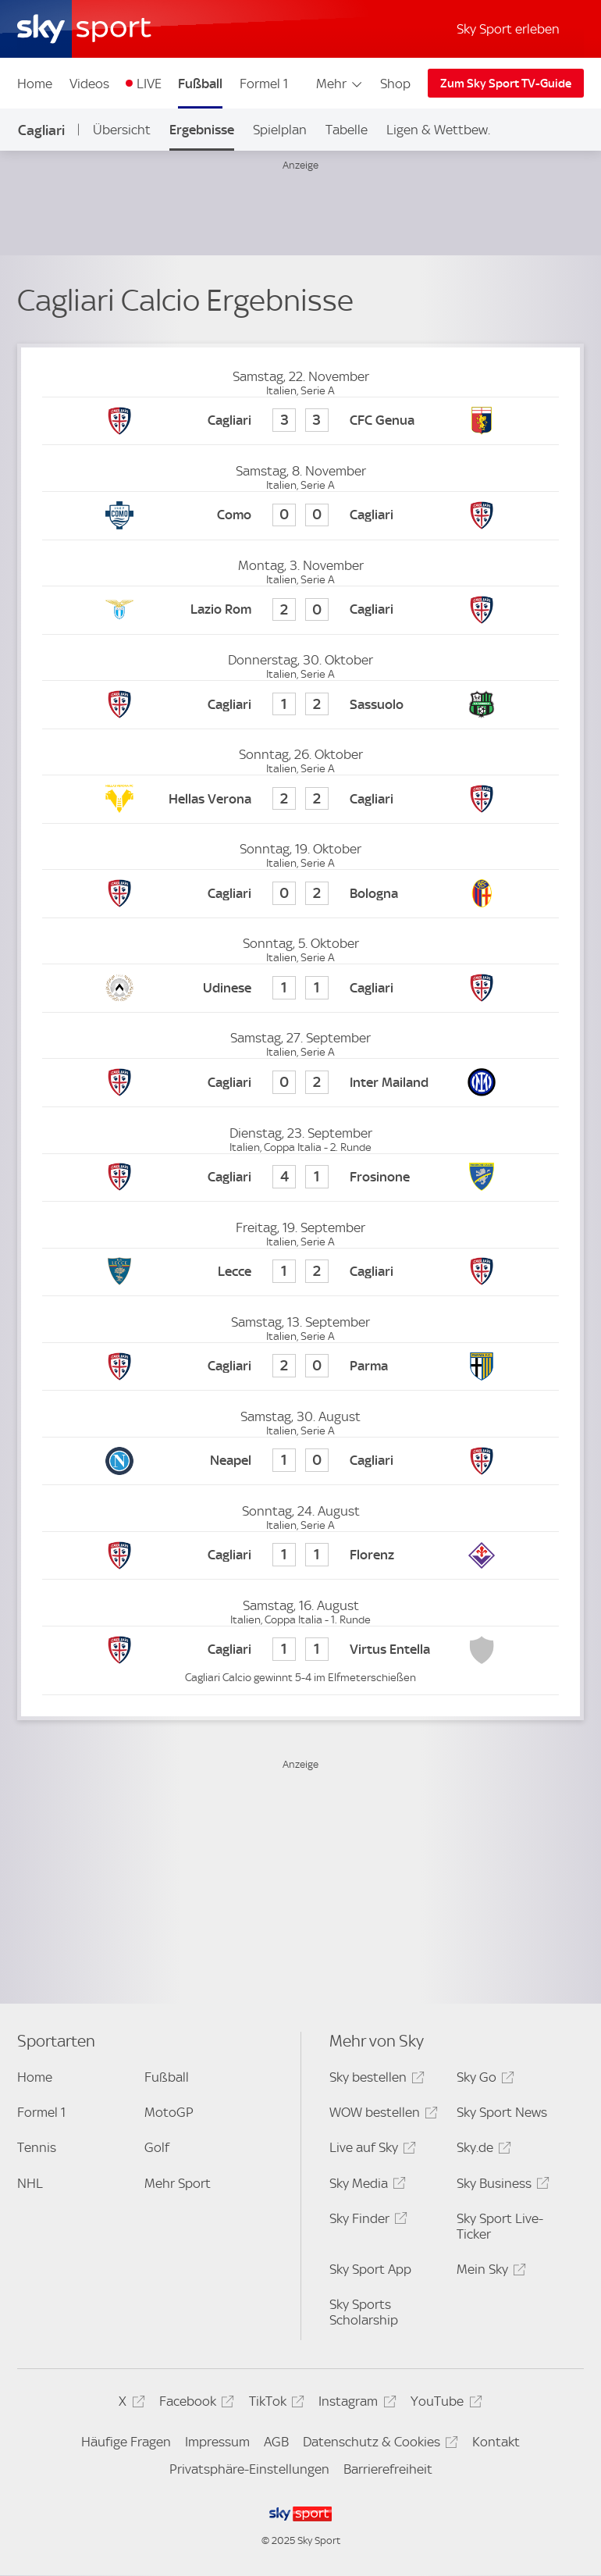  Describe the element at coordinates (300, 1367) in the screenshot. I see `[Cagliari Calcio 2 - Parma 0]` at that location.